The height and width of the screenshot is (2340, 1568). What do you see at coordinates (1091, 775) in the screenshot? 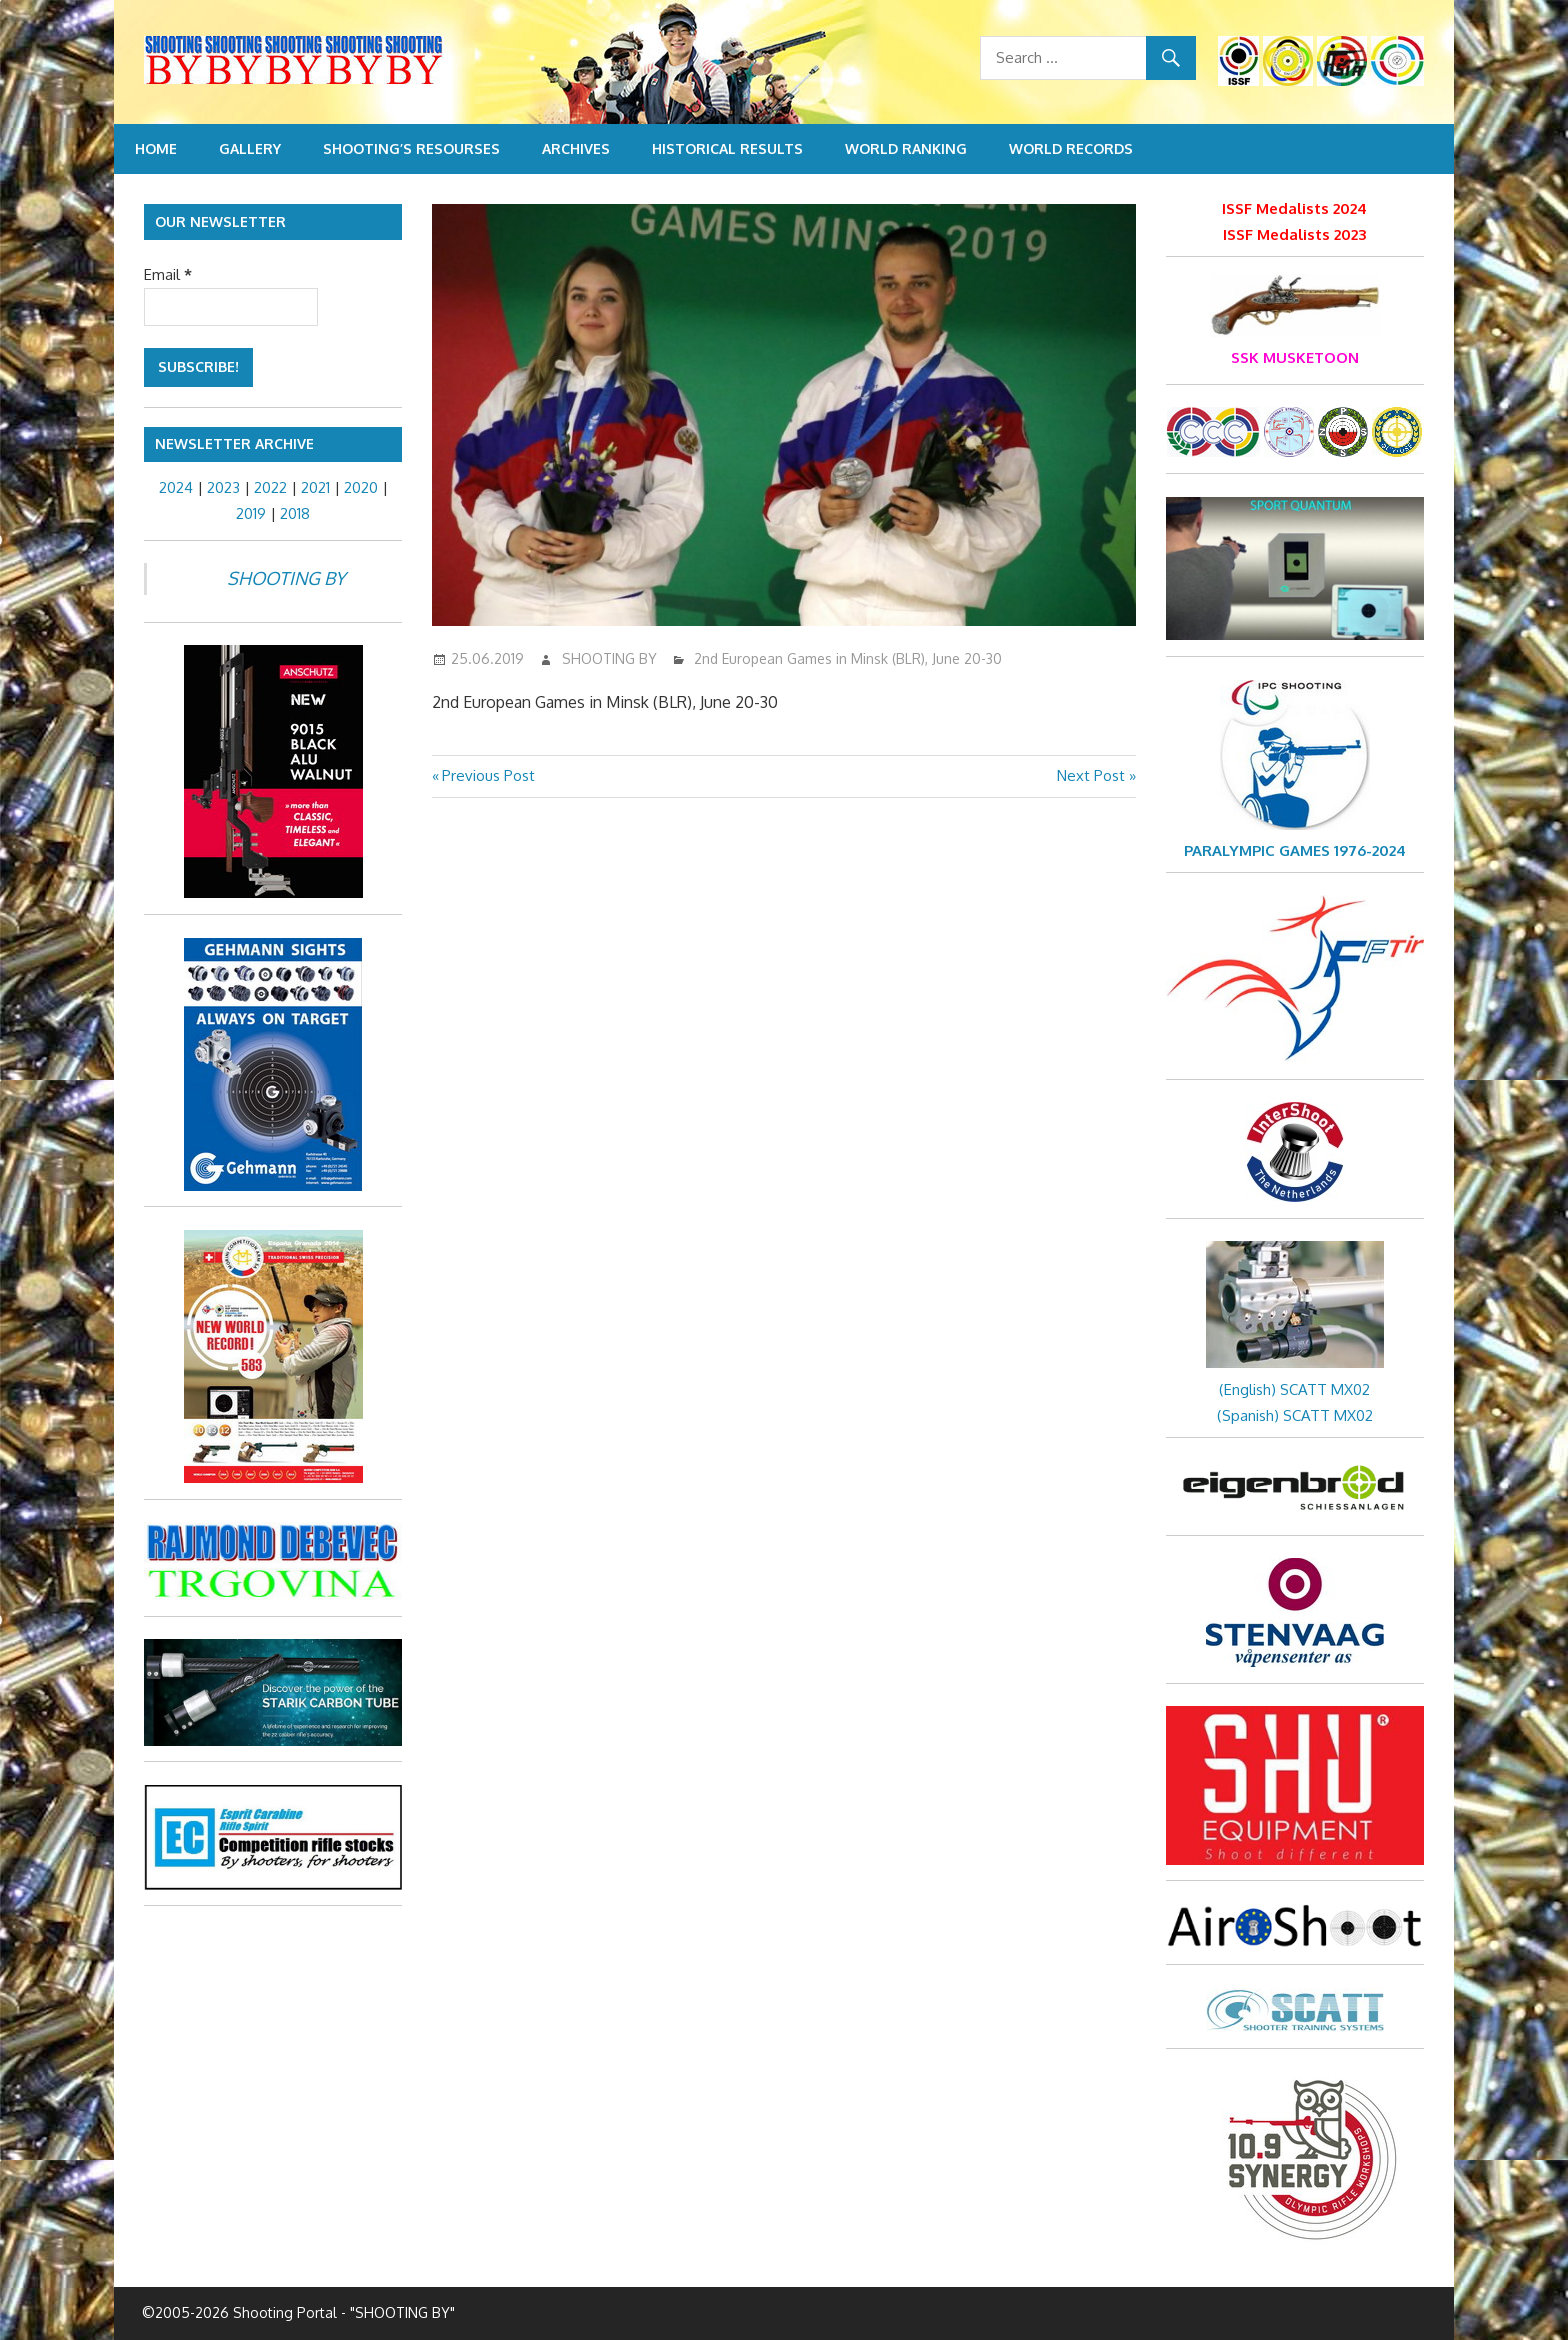
I see `Next Post` at bounding box center [1091, 775].